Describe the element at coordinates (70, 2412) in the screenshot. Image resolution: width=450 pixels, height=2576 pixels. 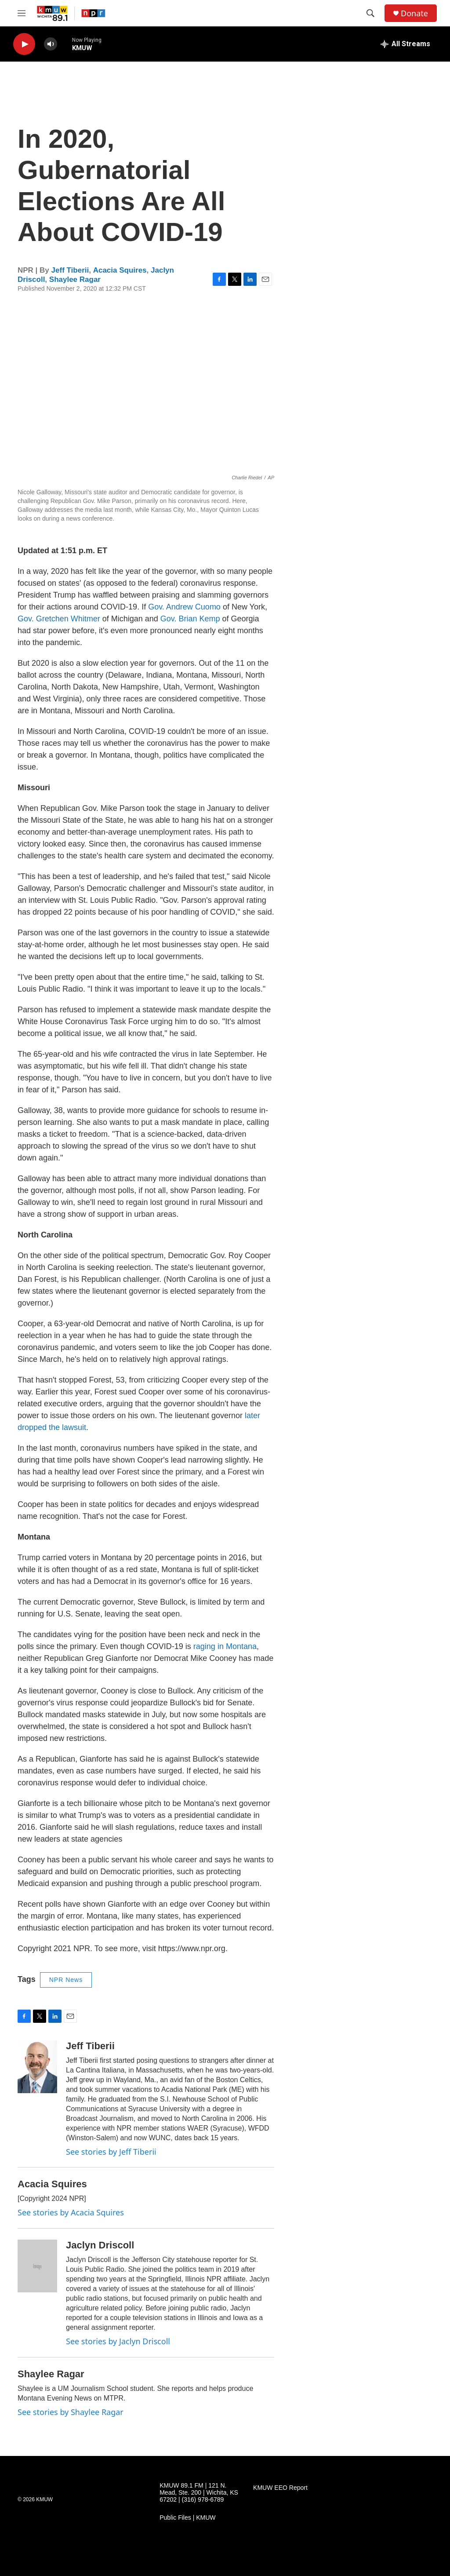
I see `See stories by Shaylee Ragar` at that location.